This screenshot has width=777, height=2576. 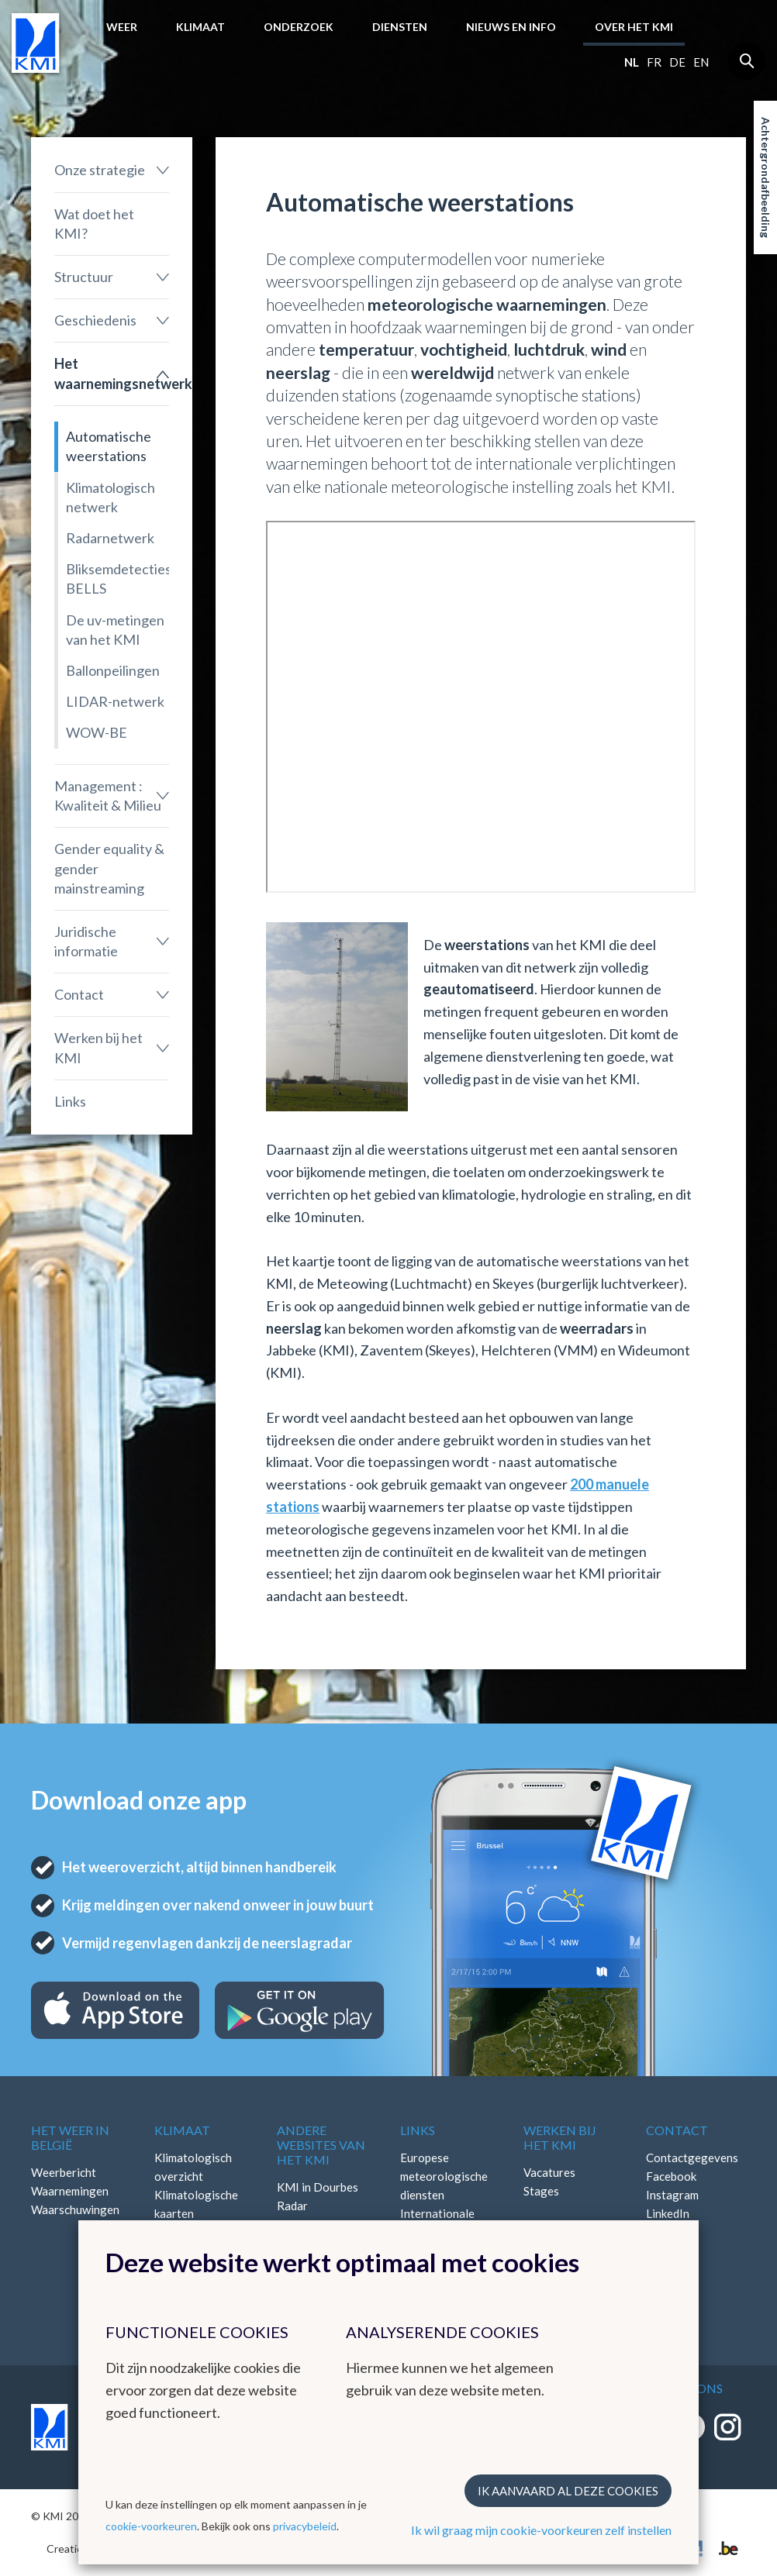 What do you see at coordinates (99, 169) in the screenshot?
I see `Onze strategie` at bounding box center [99, 169].